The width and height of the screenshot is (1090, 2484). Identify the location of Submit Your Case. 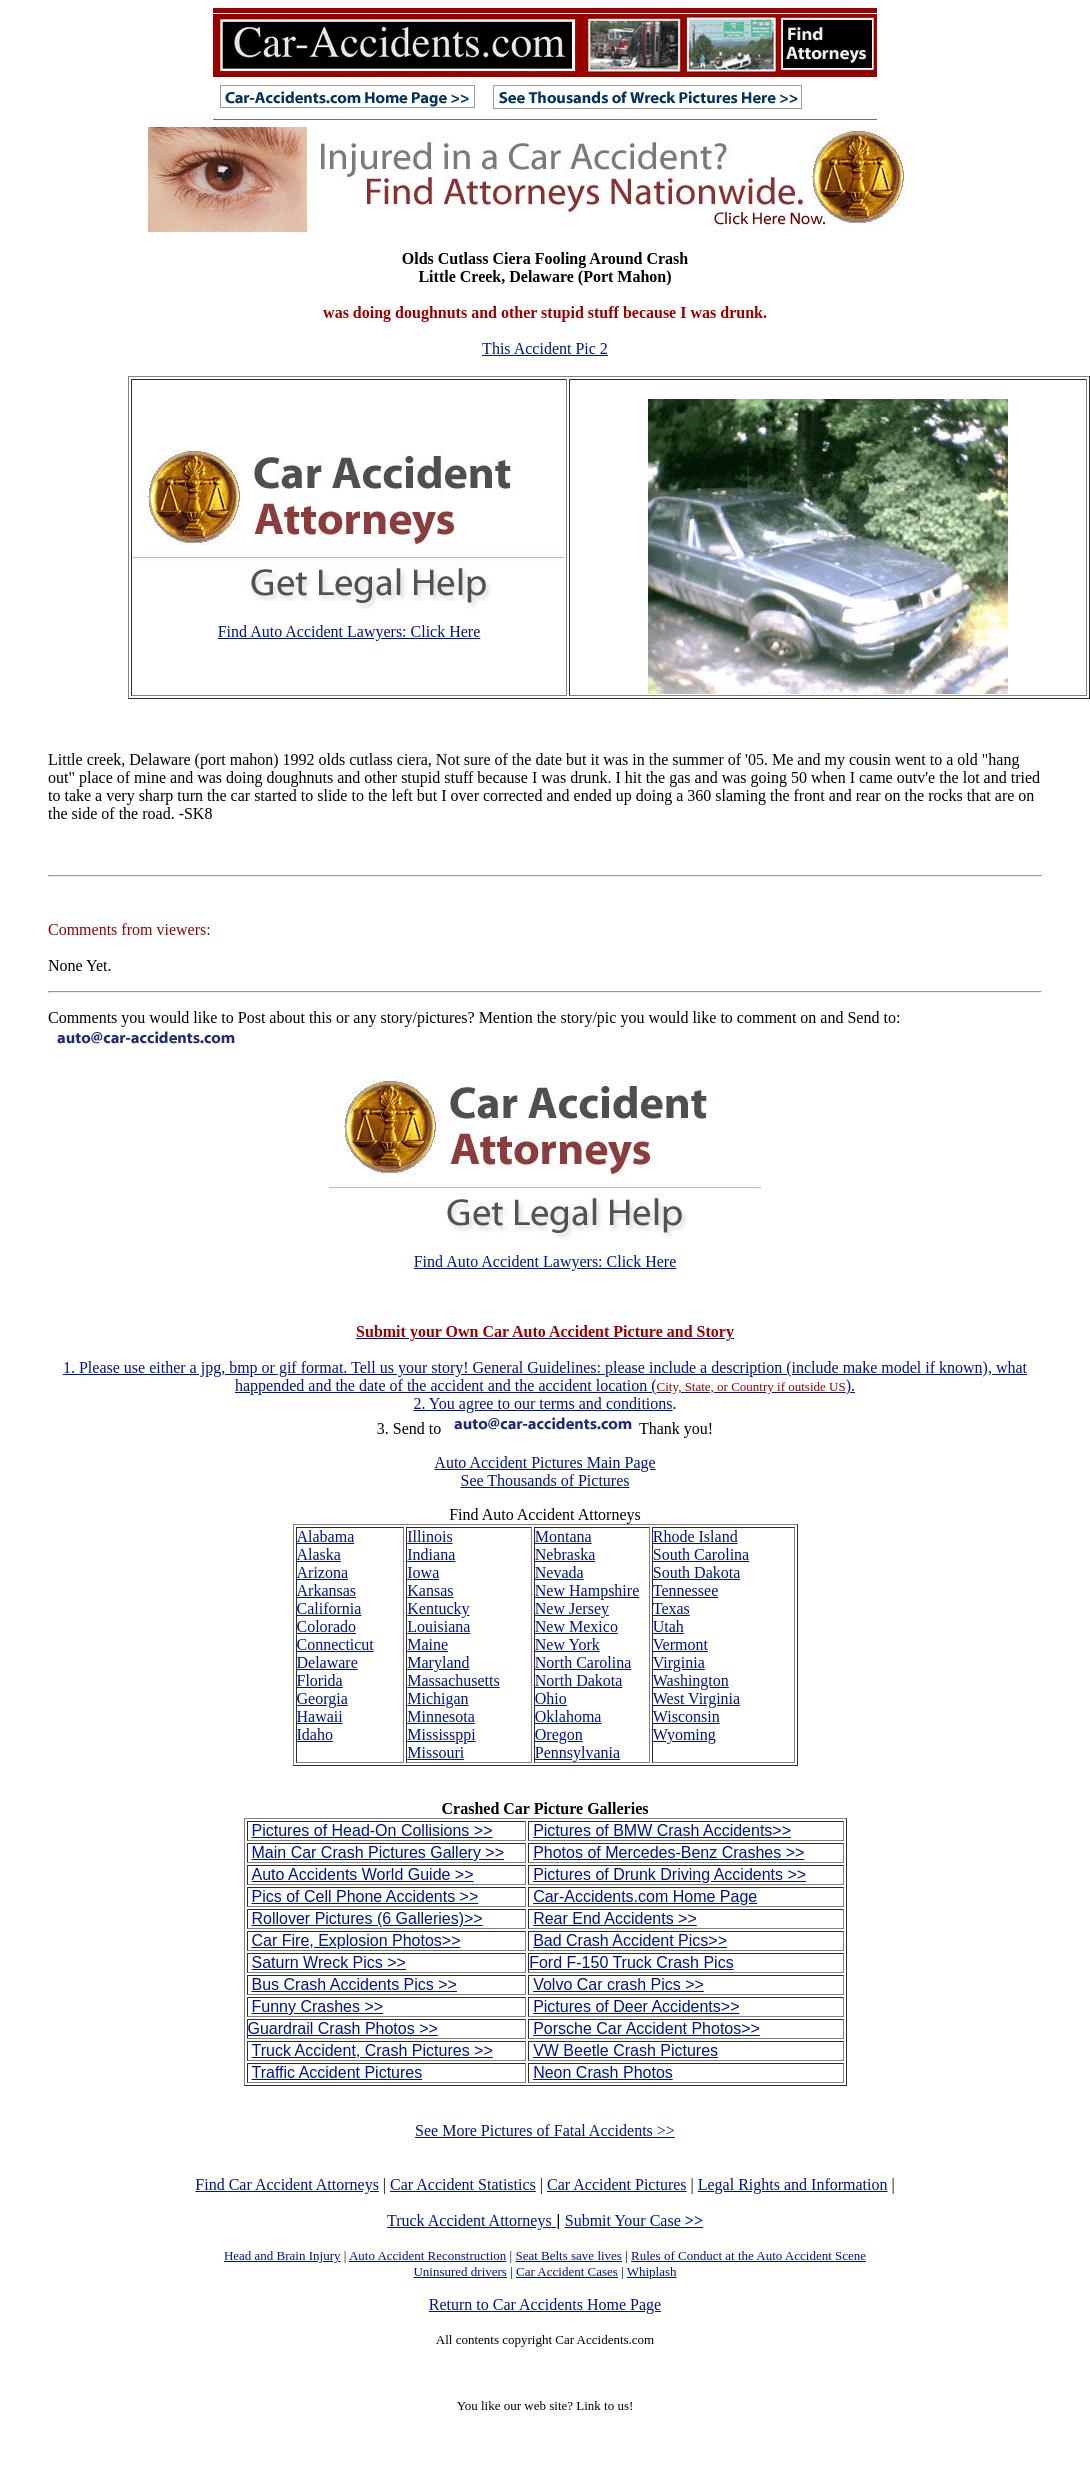
(634, 2220).